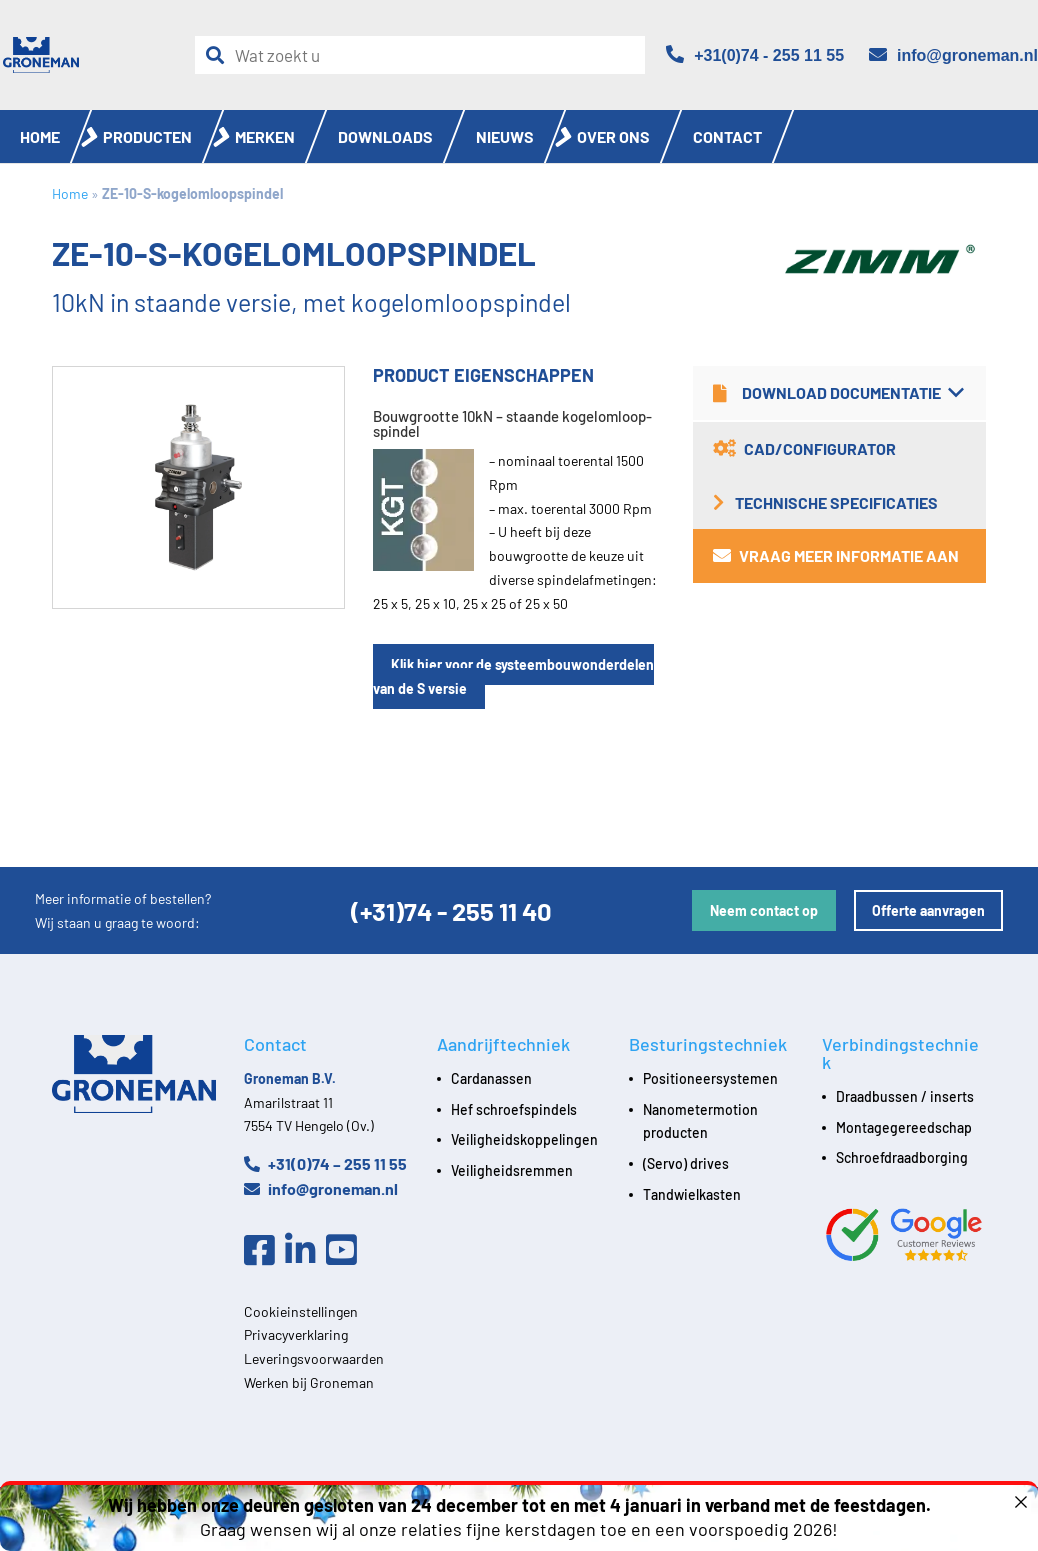  Describe the element at coordinates (309, 1382) in the screenshot. I see `Werken bij Groneman` at that location.